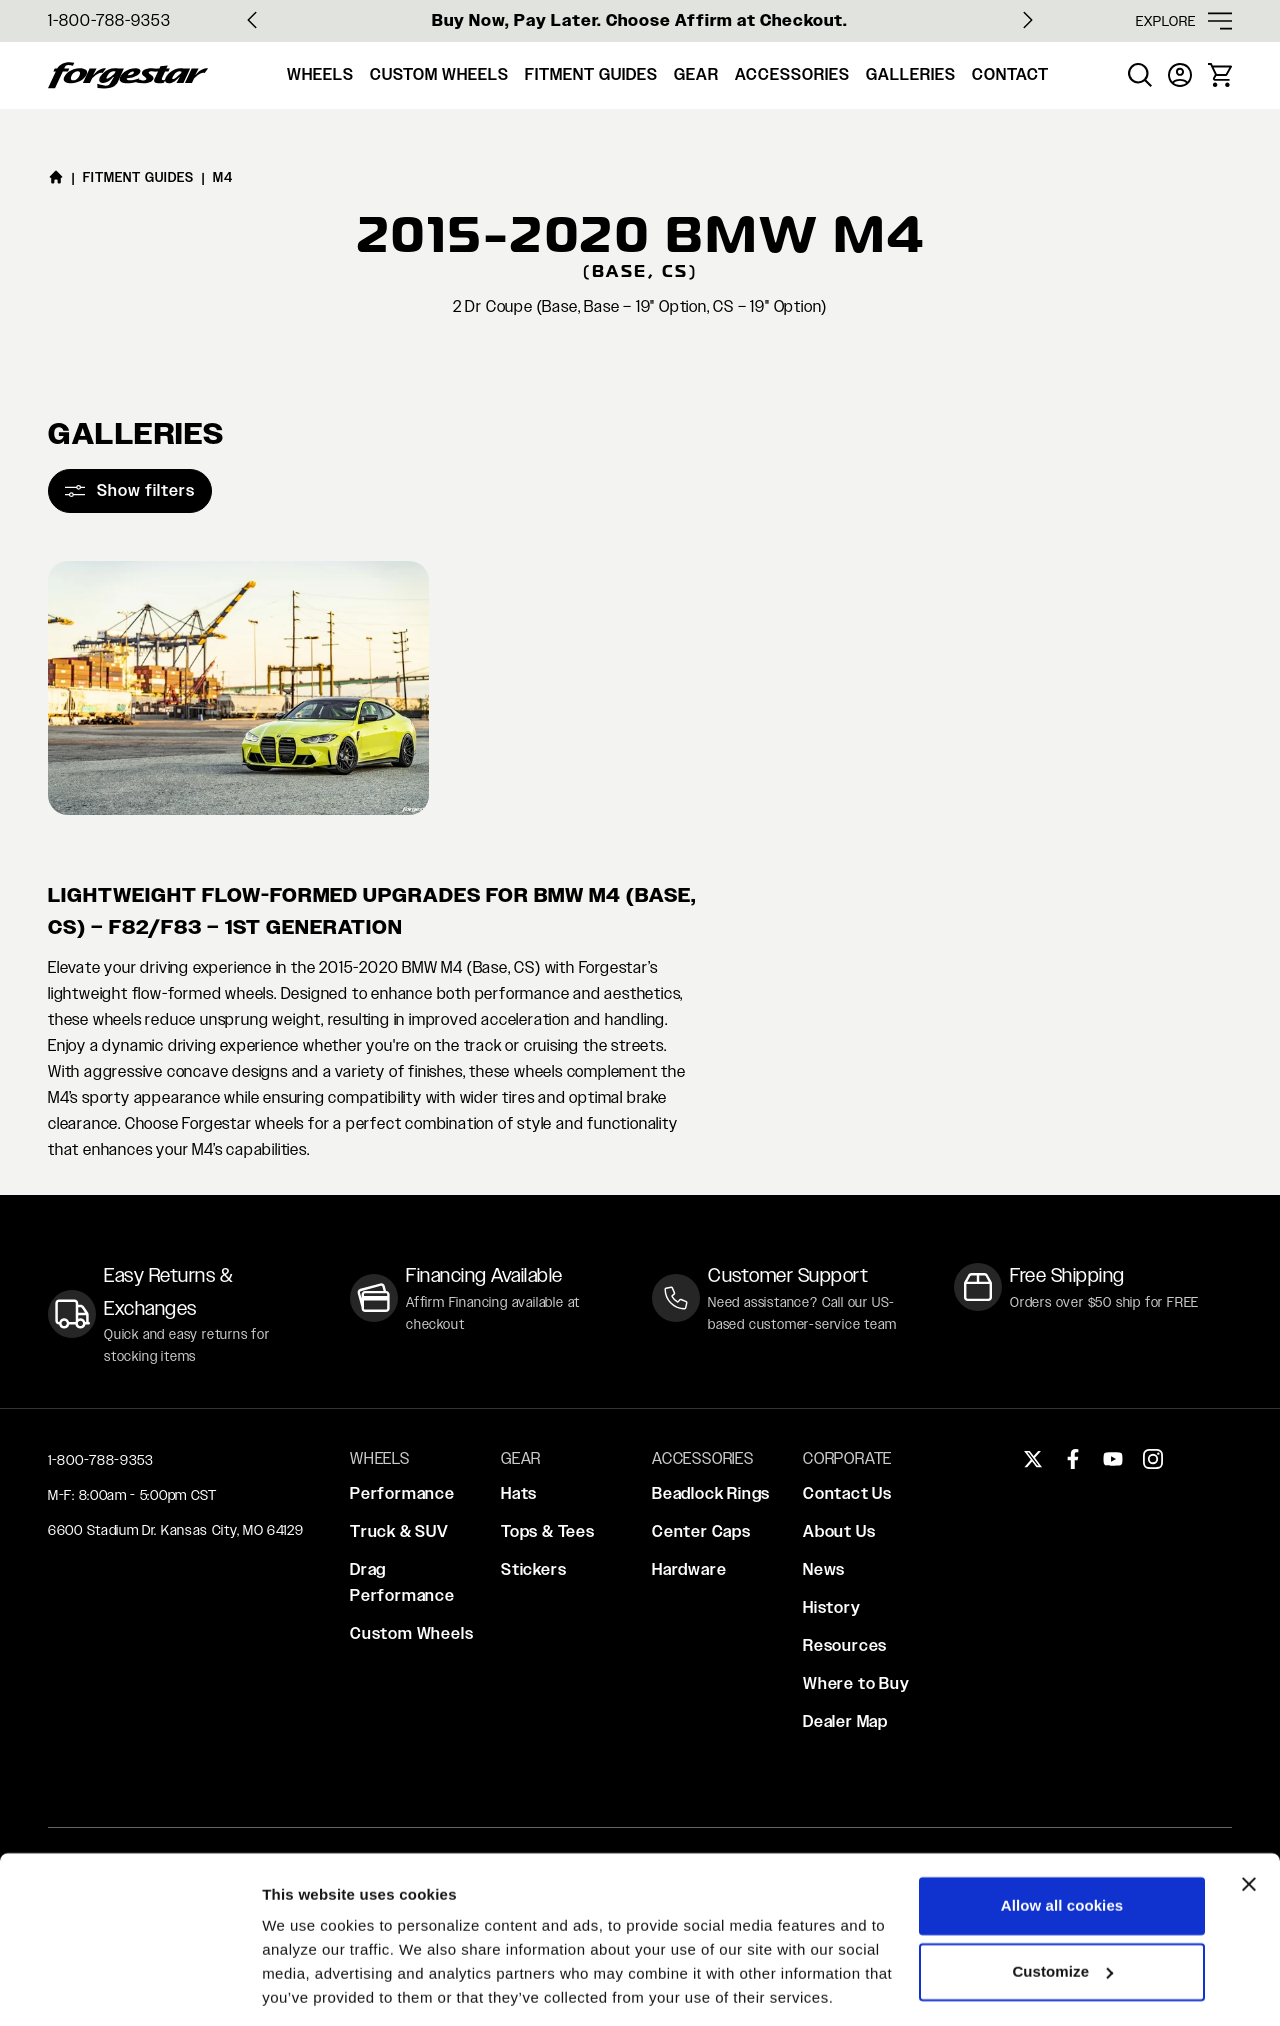 The height and width of the screenshot is (2026, 1280). Describe the element at coordinates (845, 1645) in the screenshot. I see `Resources` at that location.